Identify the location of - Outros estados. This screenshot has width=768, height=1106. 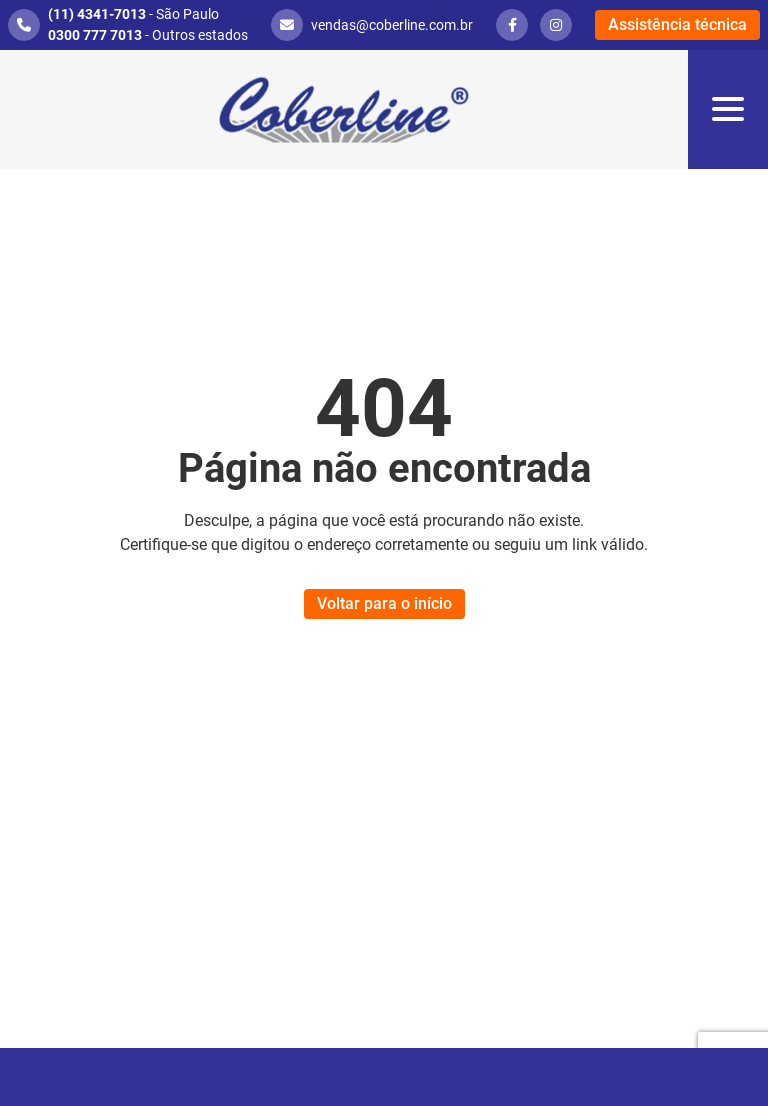
(148, 35).